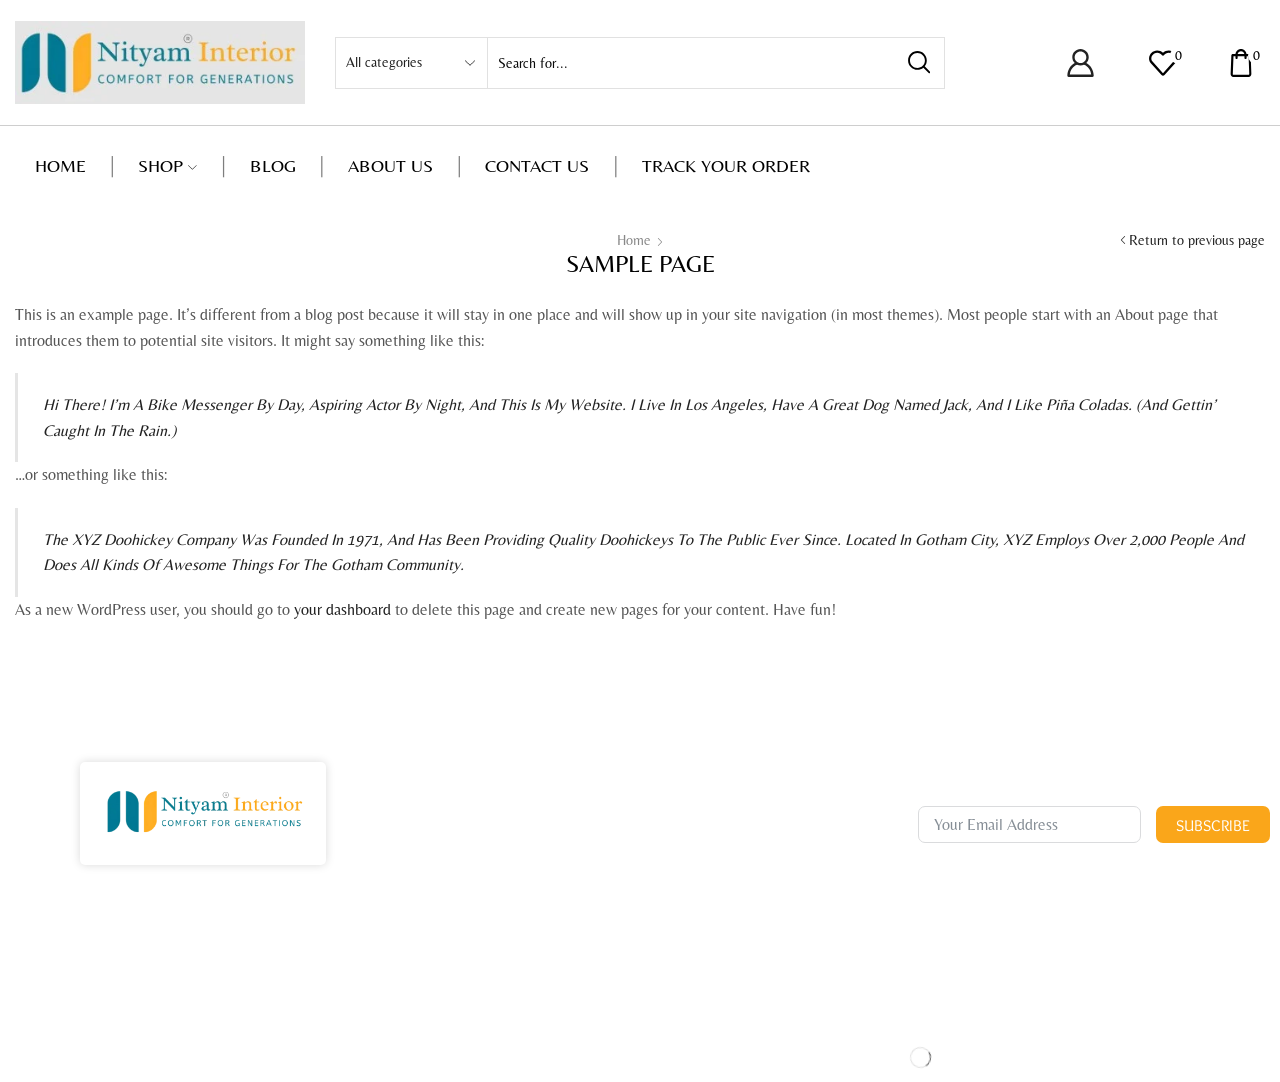 This screenshot has width=1280, height=1082. I want to click on About us, so click(390, 166).